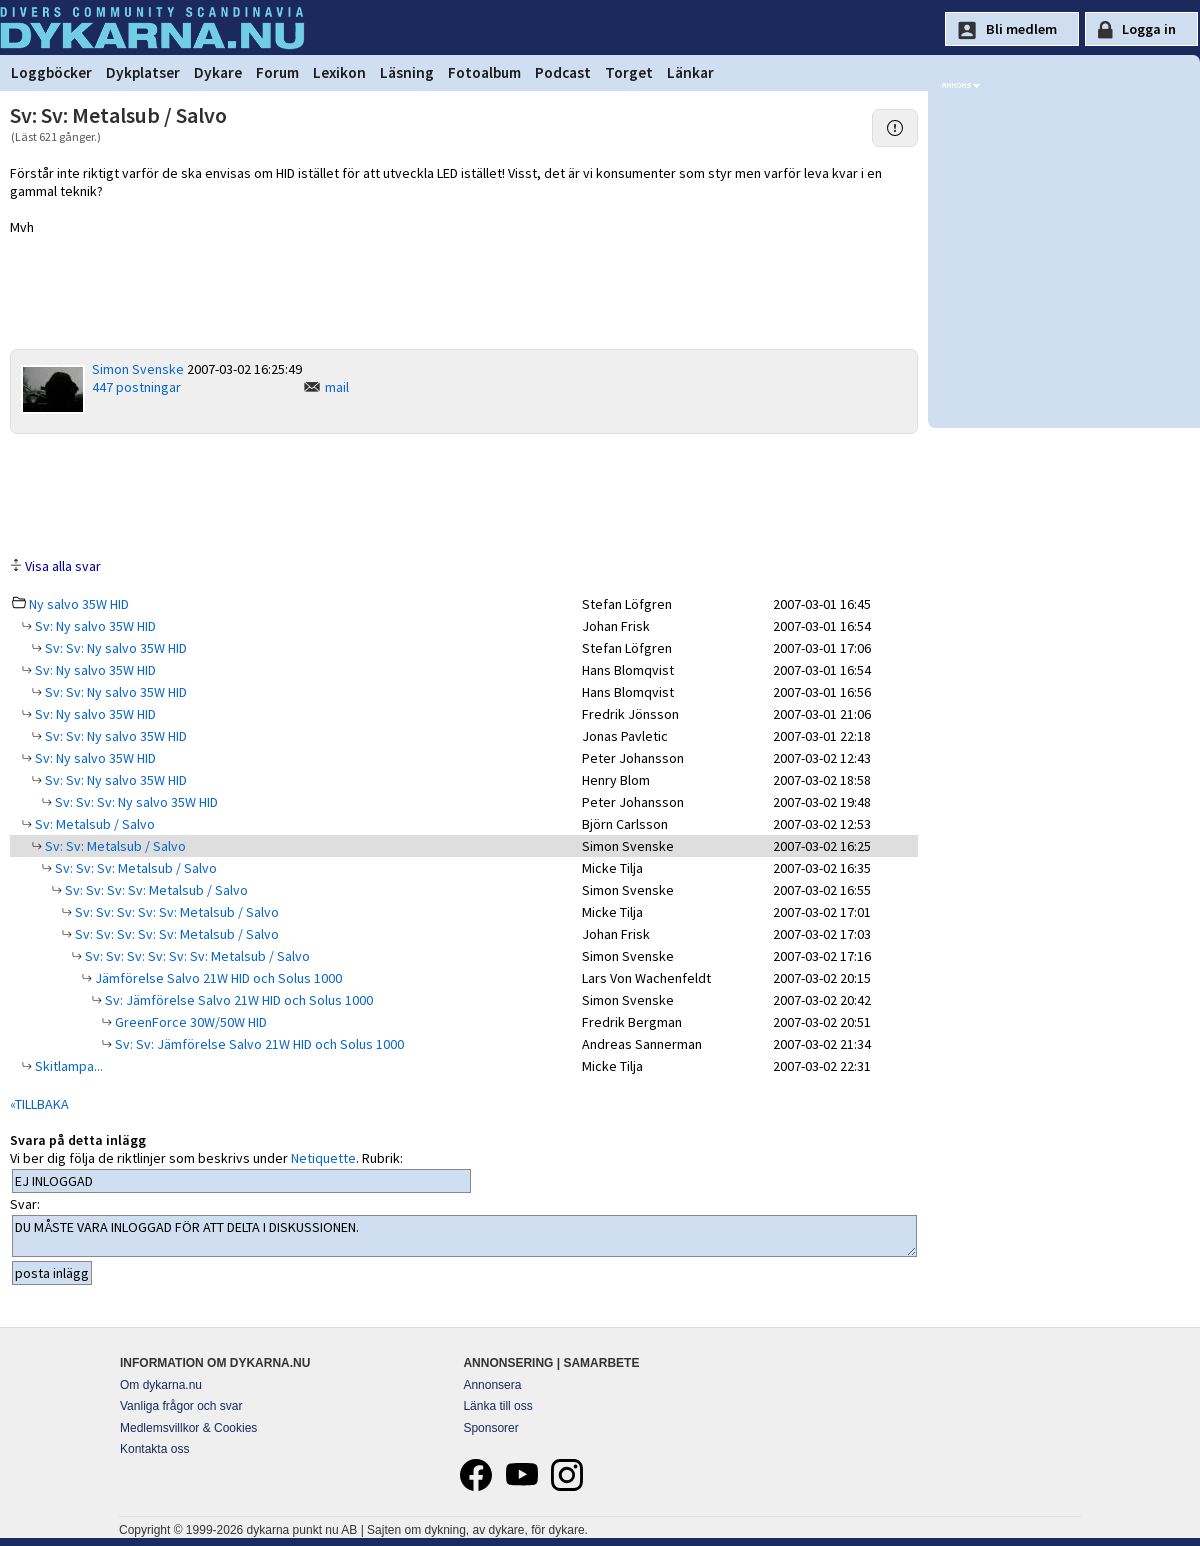  Describe the element at coordinates (155, 890) in the screenshot. I see `Sv: Sv: Sv: Sv: Metalsub / Salvo` at that location.